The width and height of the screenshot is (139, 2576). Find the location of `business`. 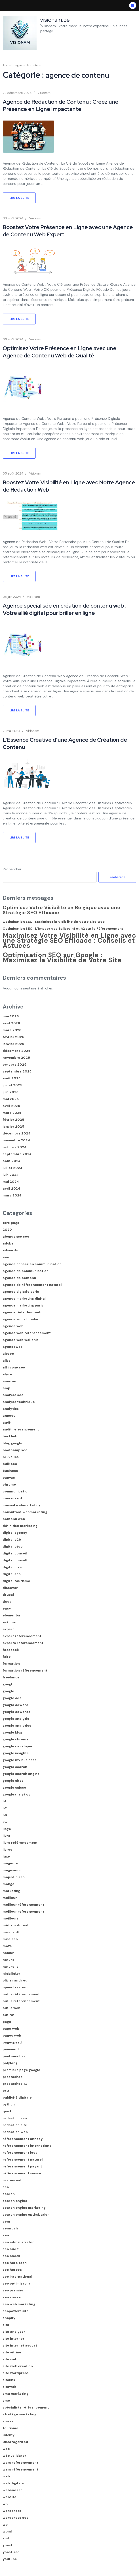

business is located at coordinates (10, 1471).